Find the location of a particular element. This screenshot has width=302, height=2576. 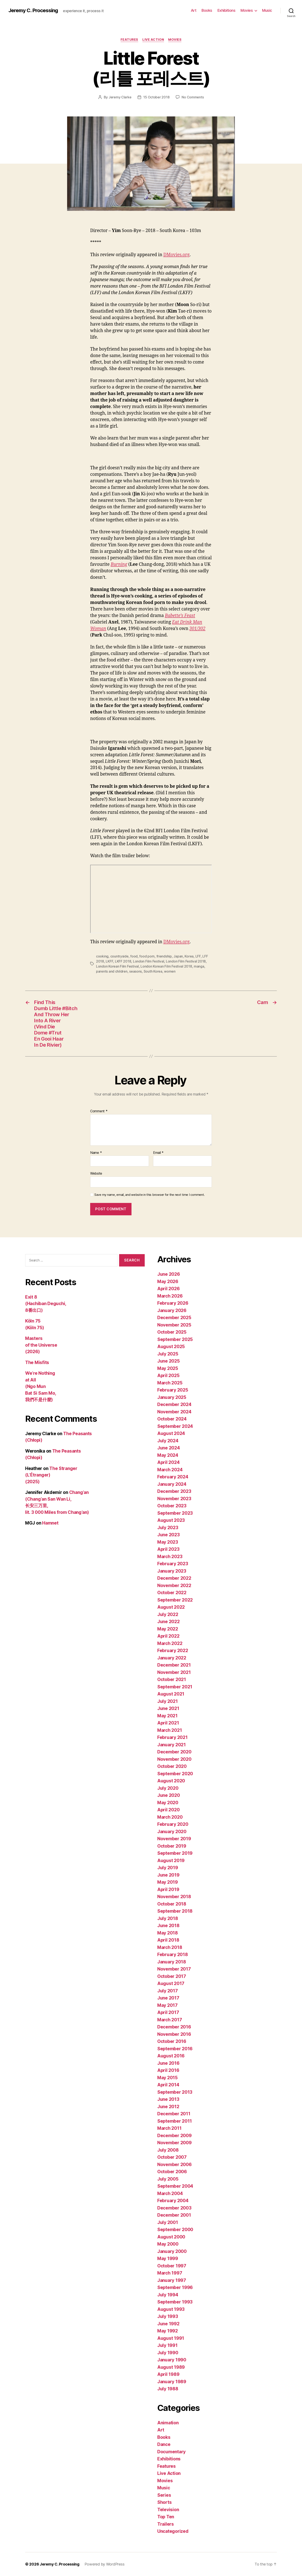

LFF is located at coordinates (198, 956).